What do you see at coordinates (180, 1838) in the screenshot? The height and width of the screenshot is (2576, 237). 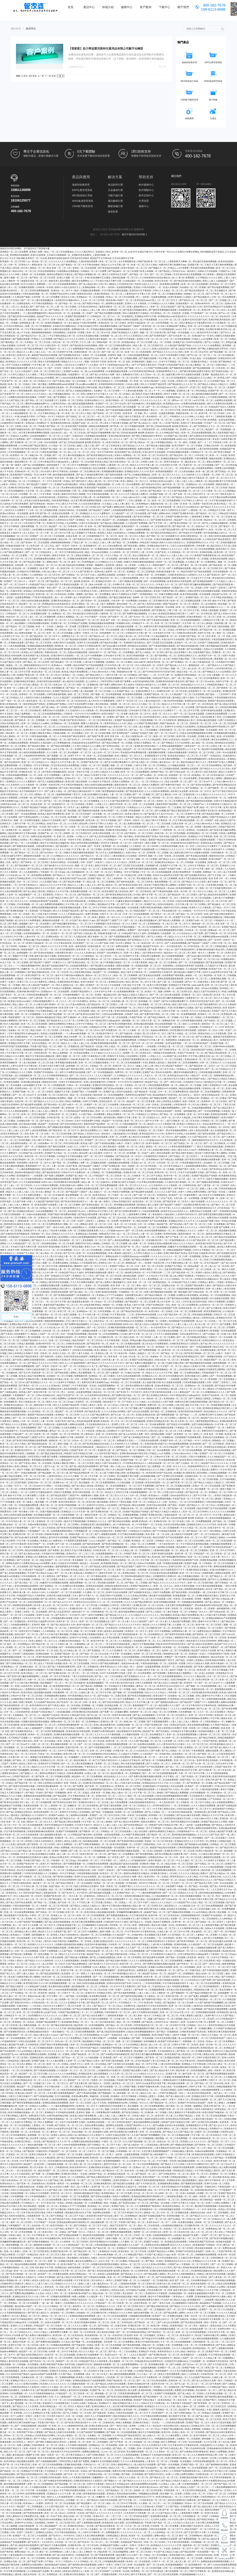 I see `色一区色2区色三区色四区 欧美一区二区性视频区` at bounding box center [180, 1838].